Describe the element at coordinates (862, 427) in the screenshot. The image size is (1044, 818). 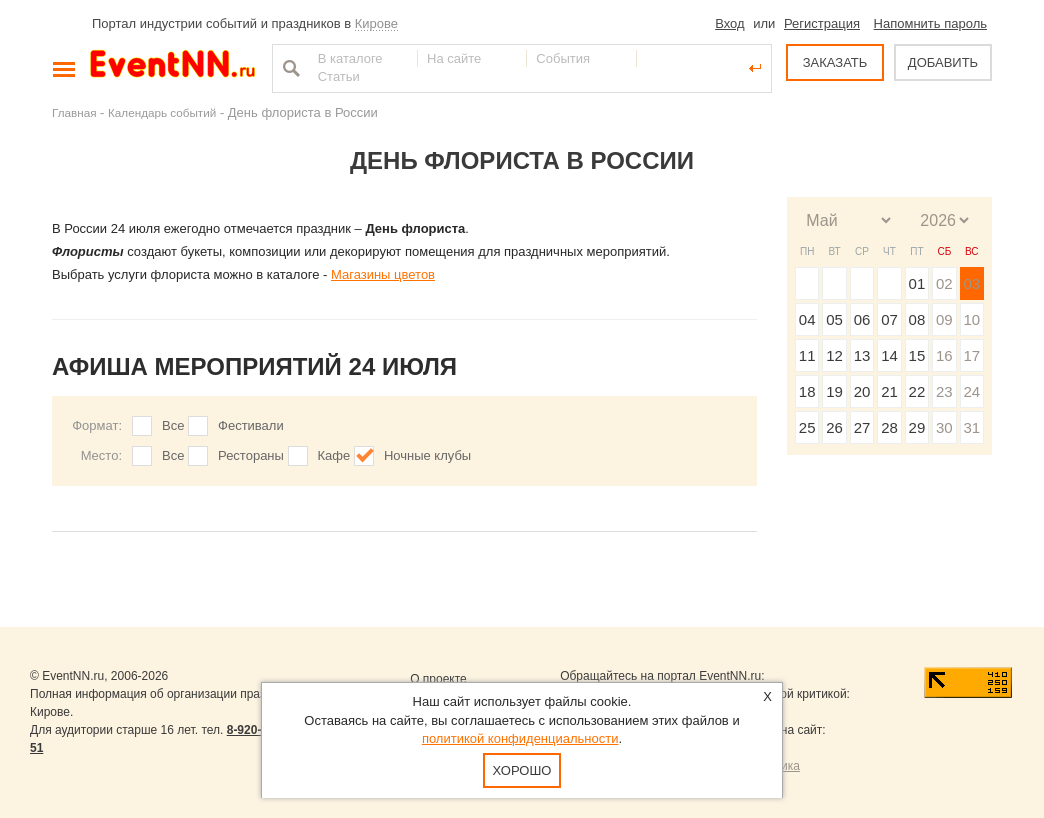
I see `27` at that location.